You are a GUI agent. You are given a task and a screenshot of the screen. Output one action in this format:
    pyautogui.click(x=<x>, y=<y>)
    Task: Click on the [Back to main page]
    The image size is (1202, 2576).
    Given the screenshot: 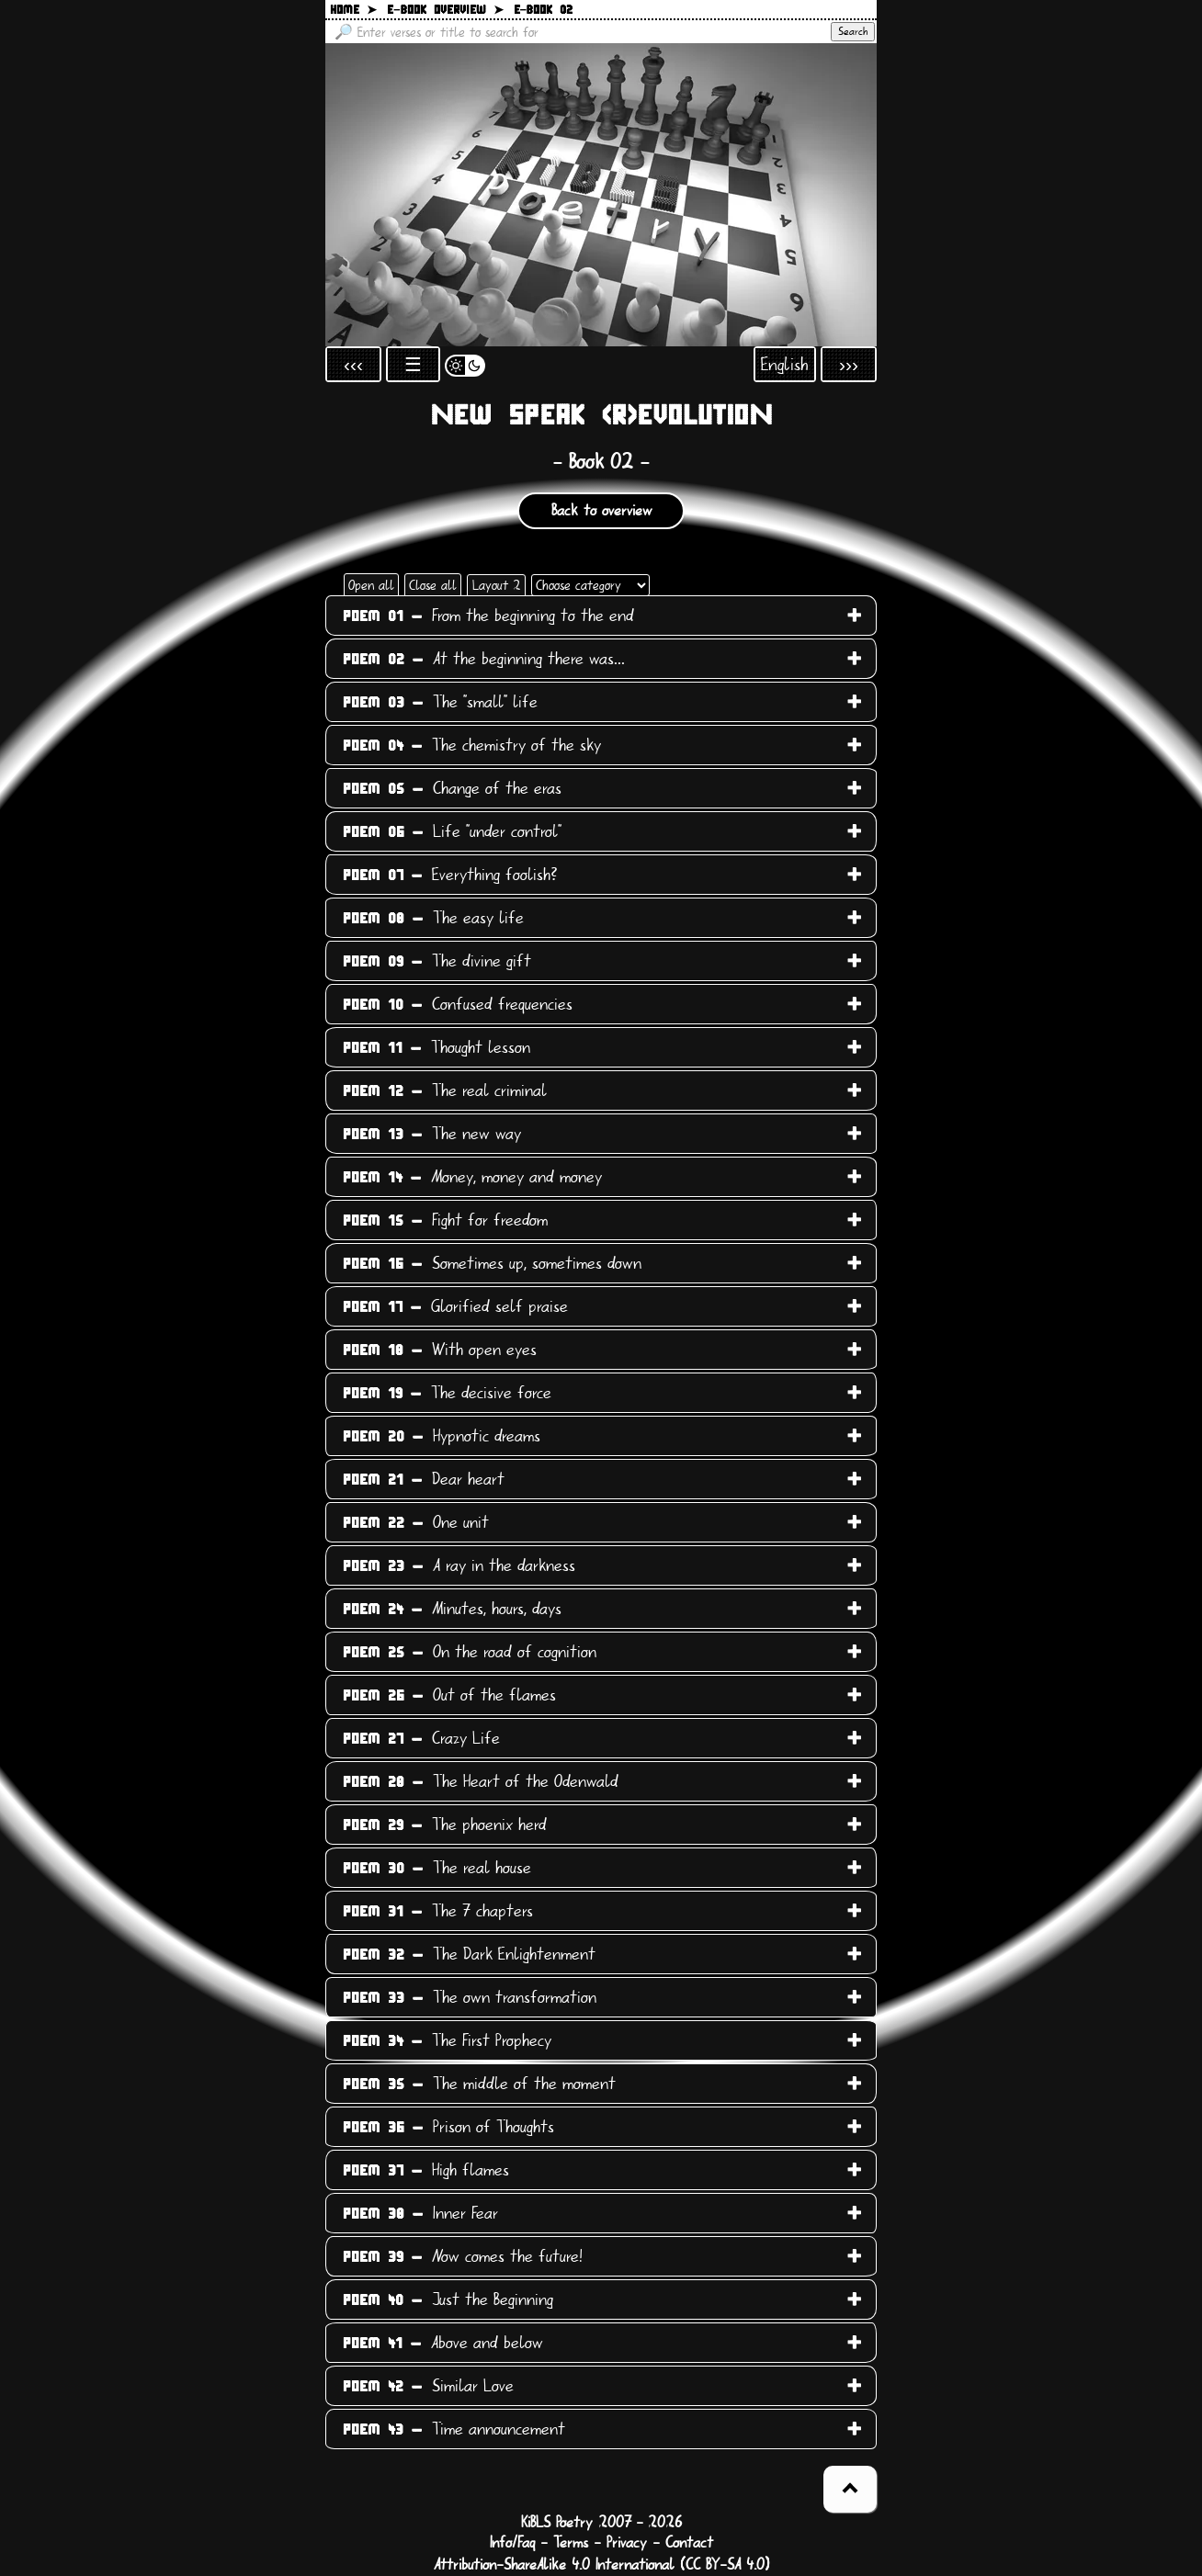 What is the action you would take?
    pyautogui.click(x=601, y=194)
    